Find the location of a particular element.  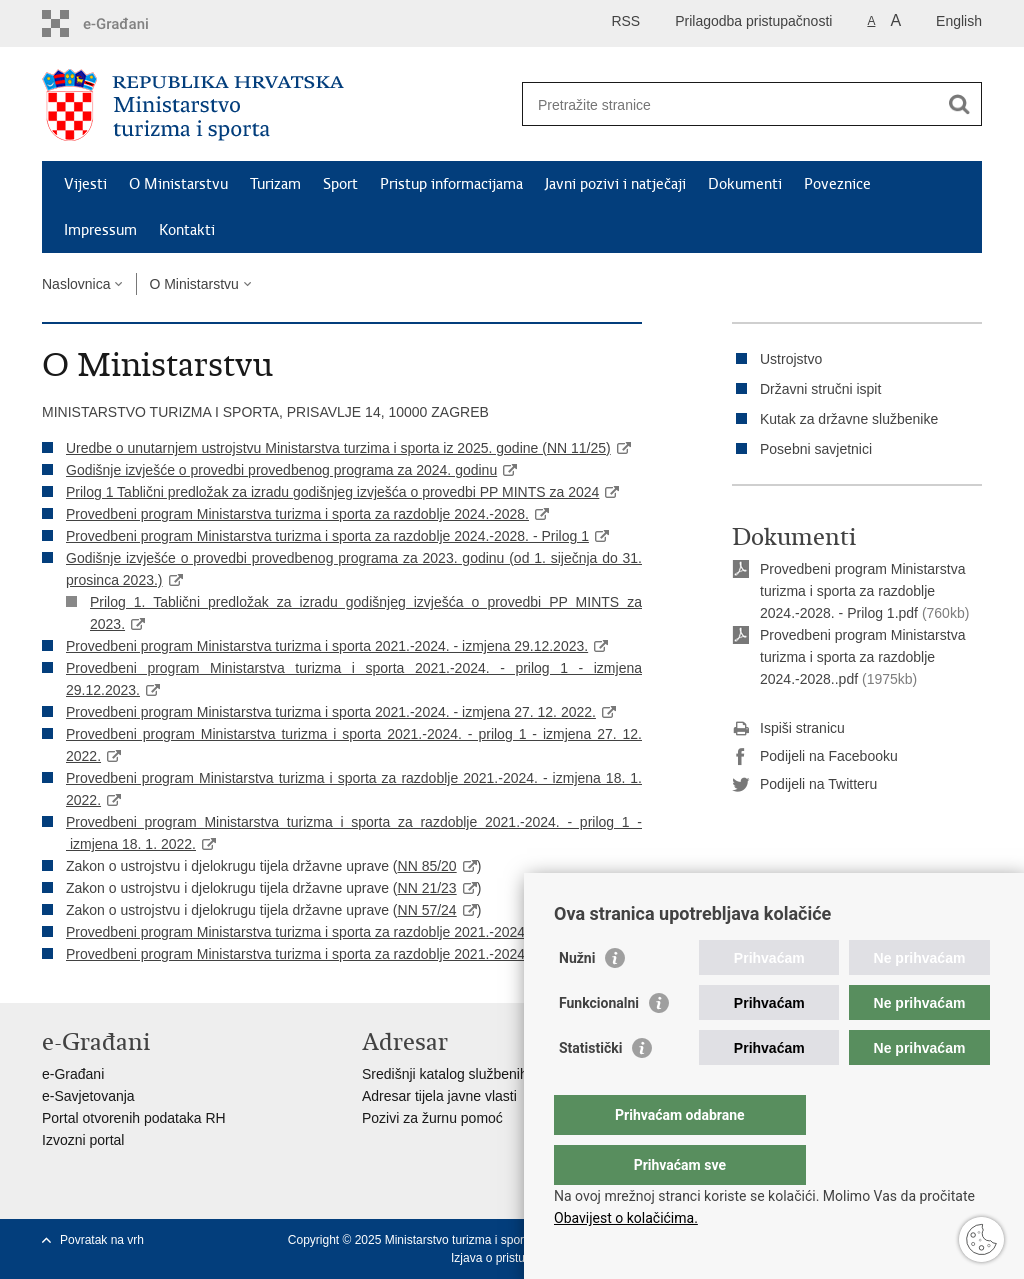

Vijesti is located at coordinates (85, 184).